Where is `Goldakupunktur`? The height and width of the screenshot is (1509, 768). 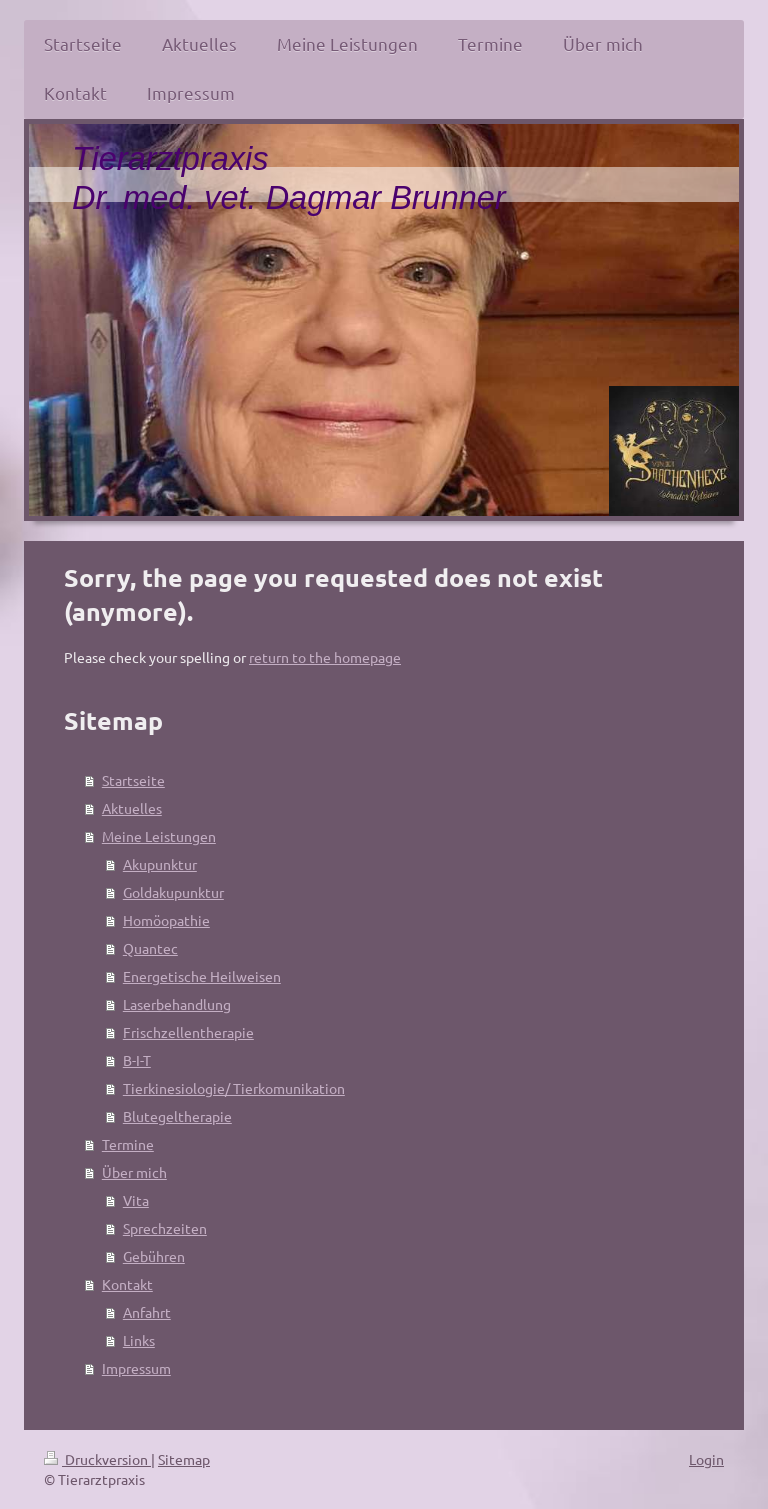
Goldakupunktur is located at coordinates (173, 892).